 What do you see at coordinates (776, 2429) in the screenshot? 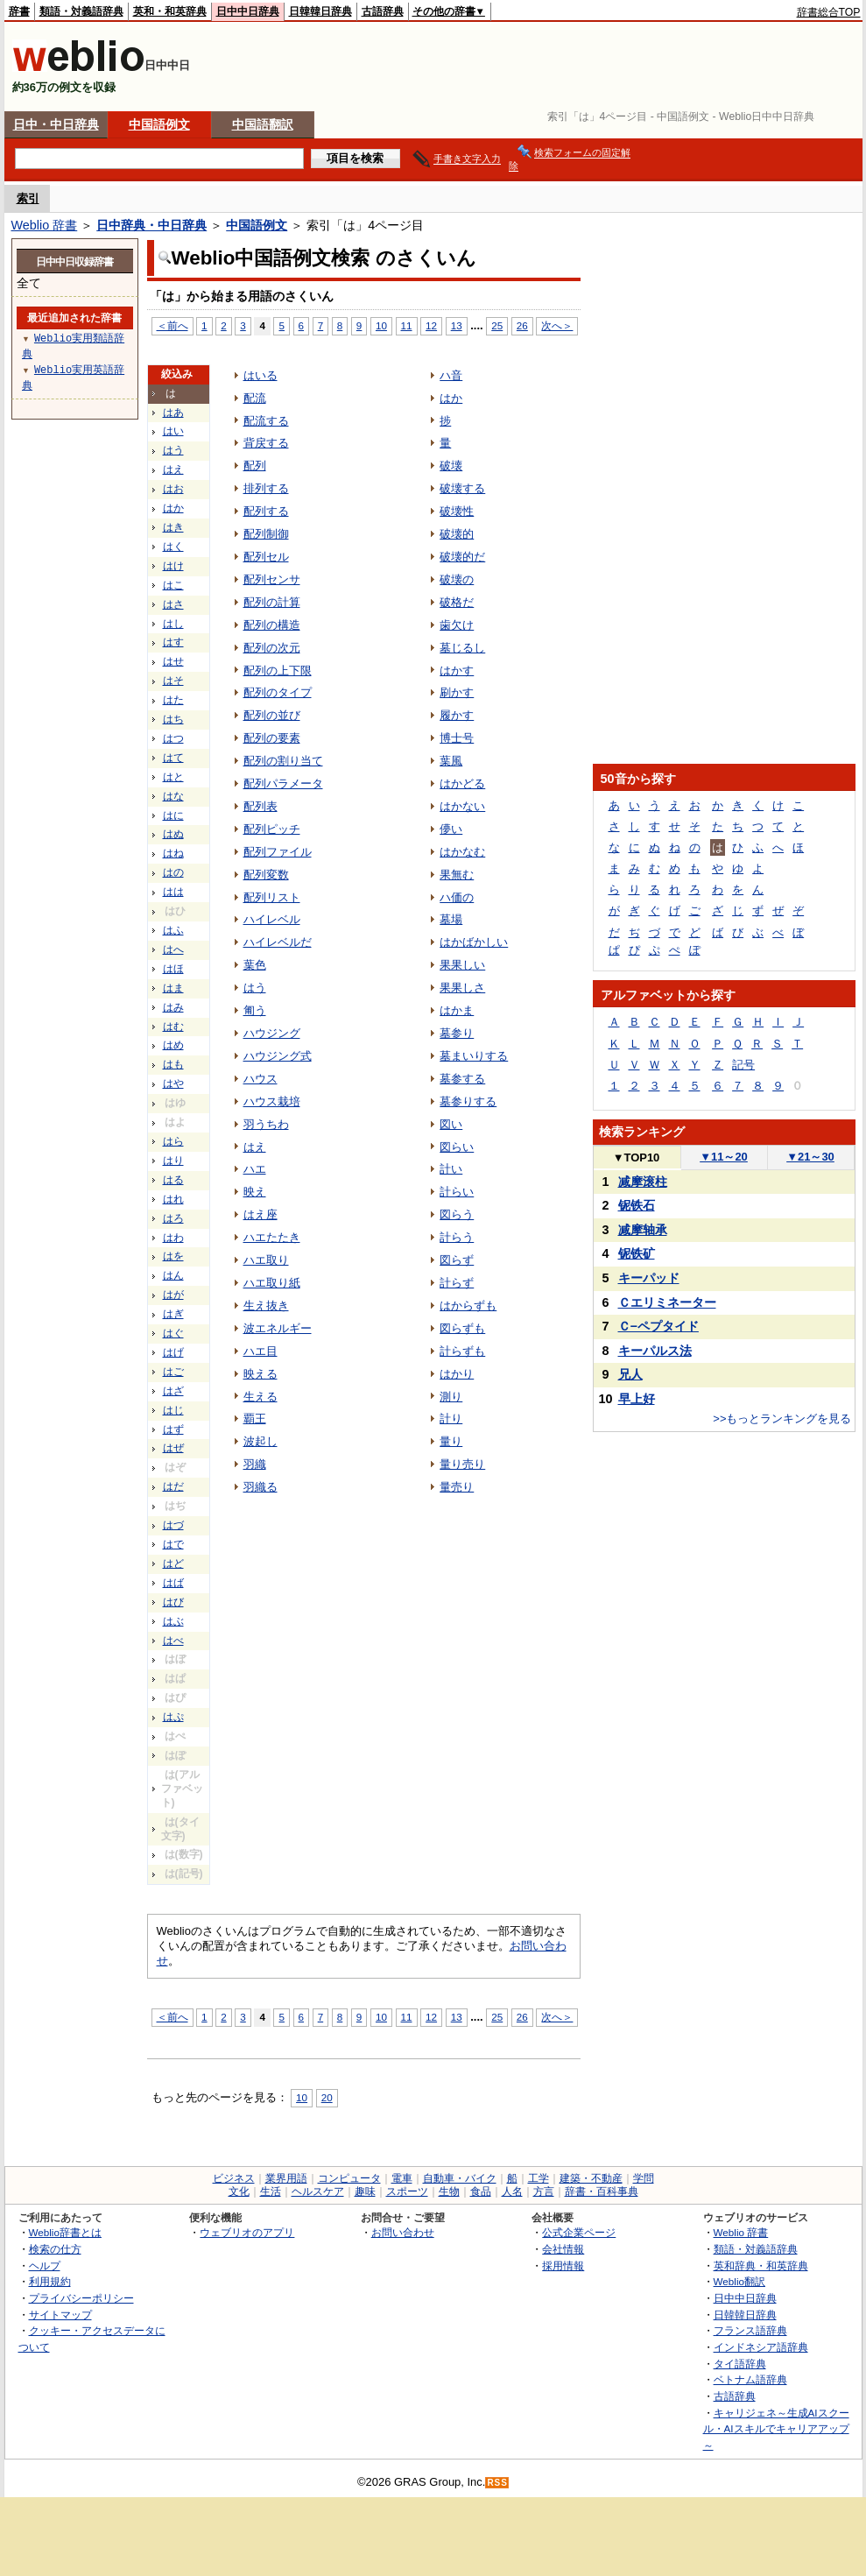
I see `キャリジェネ～生成AIスクール・AIスキルでキャリアアップ～` at bounding box center [776, 2429].